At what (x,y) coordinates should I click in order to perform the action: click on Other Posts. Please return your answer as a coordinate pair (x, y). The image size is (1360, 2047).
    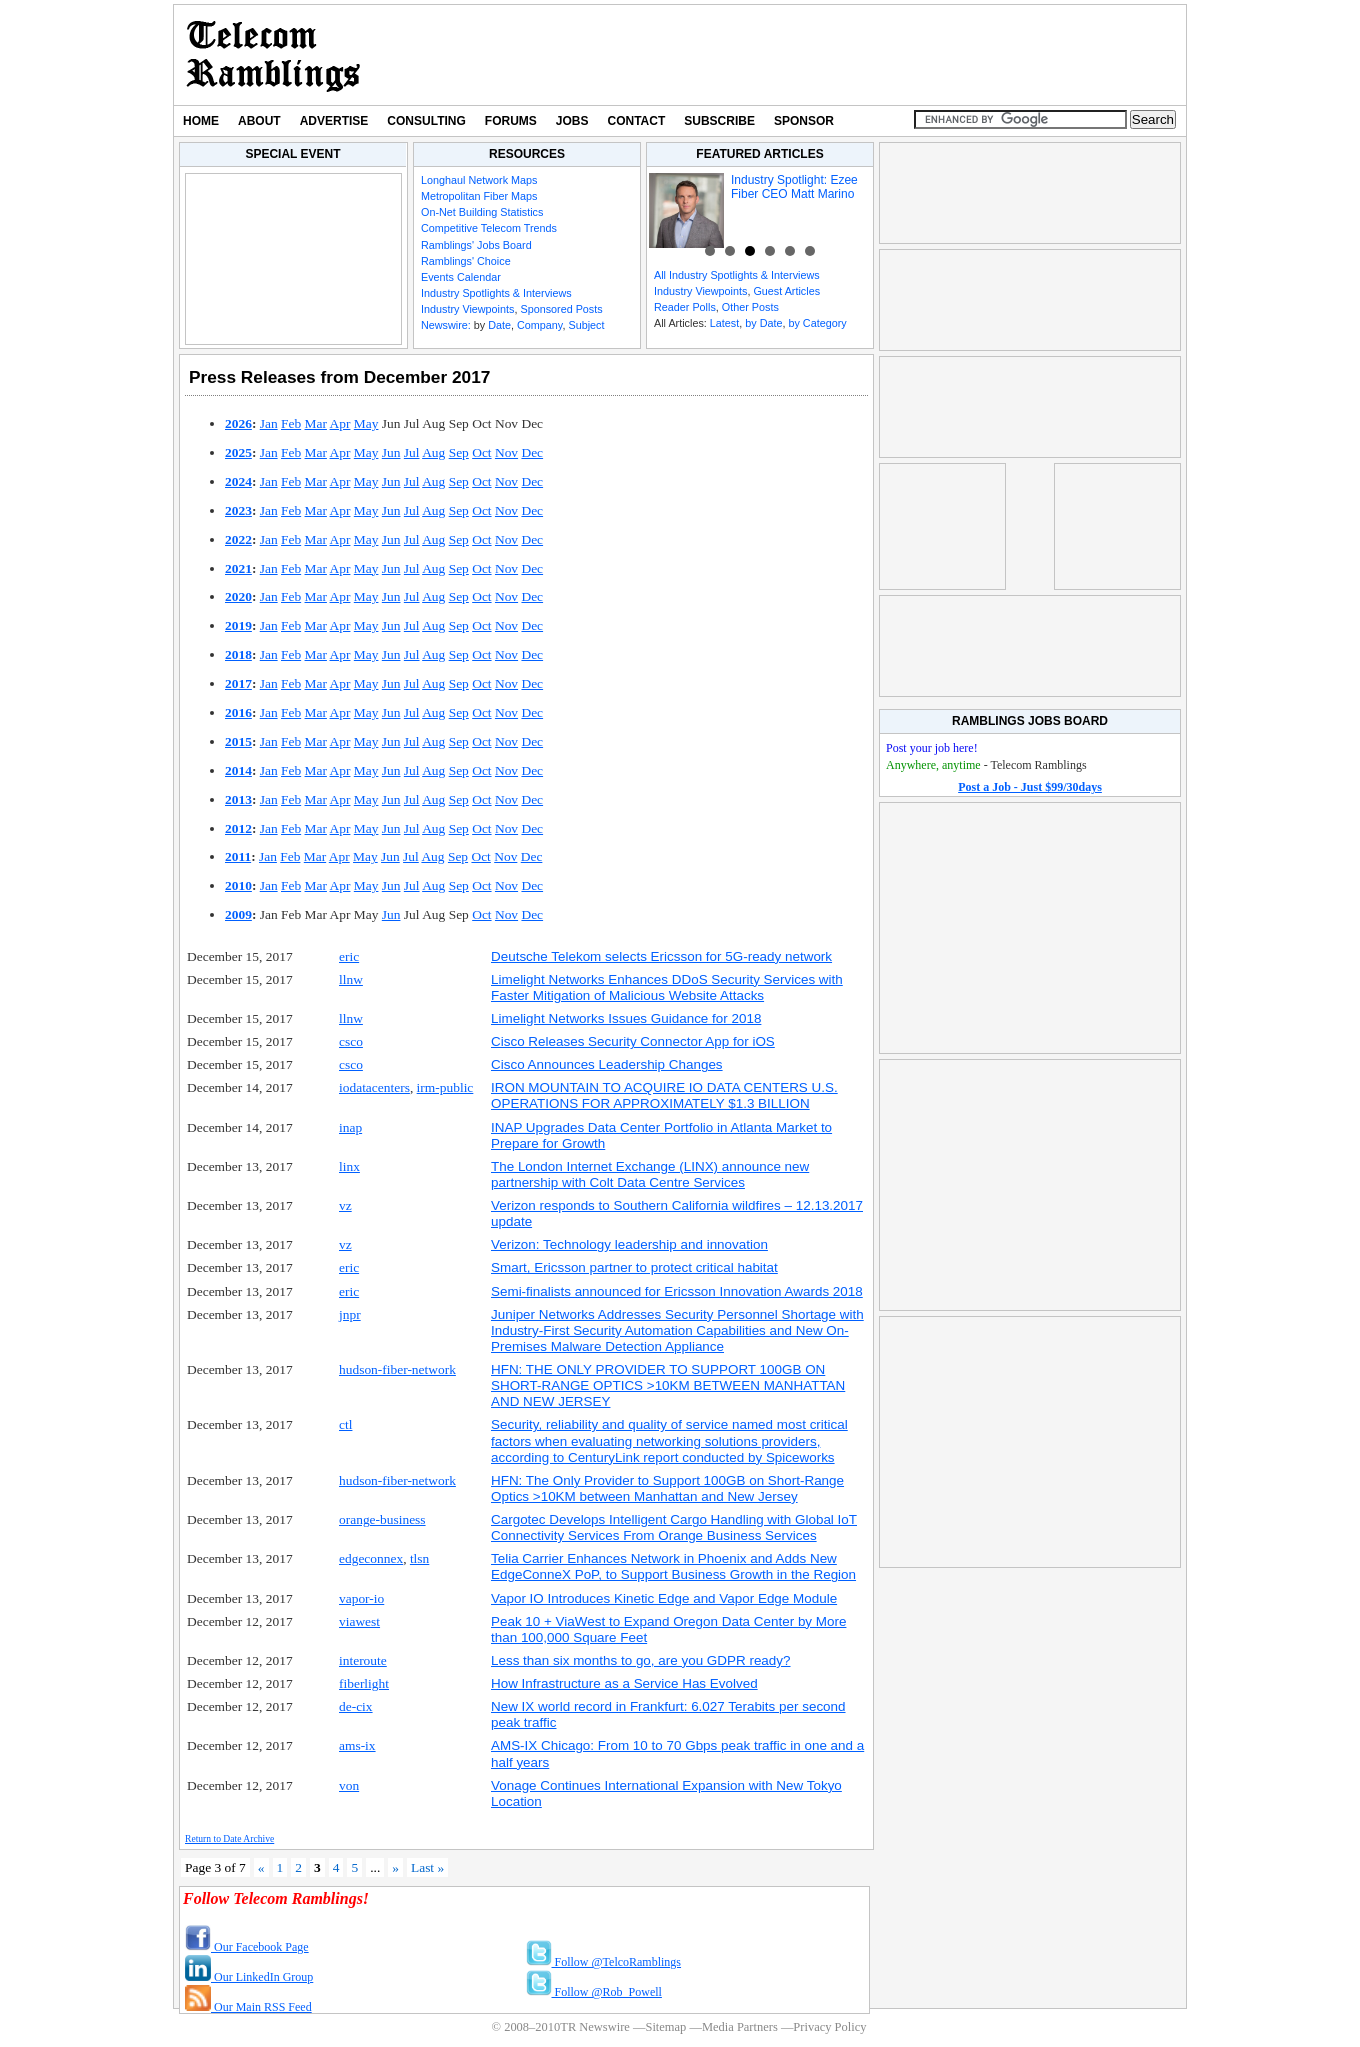
    Looking at the image, I should click on (750, 307).